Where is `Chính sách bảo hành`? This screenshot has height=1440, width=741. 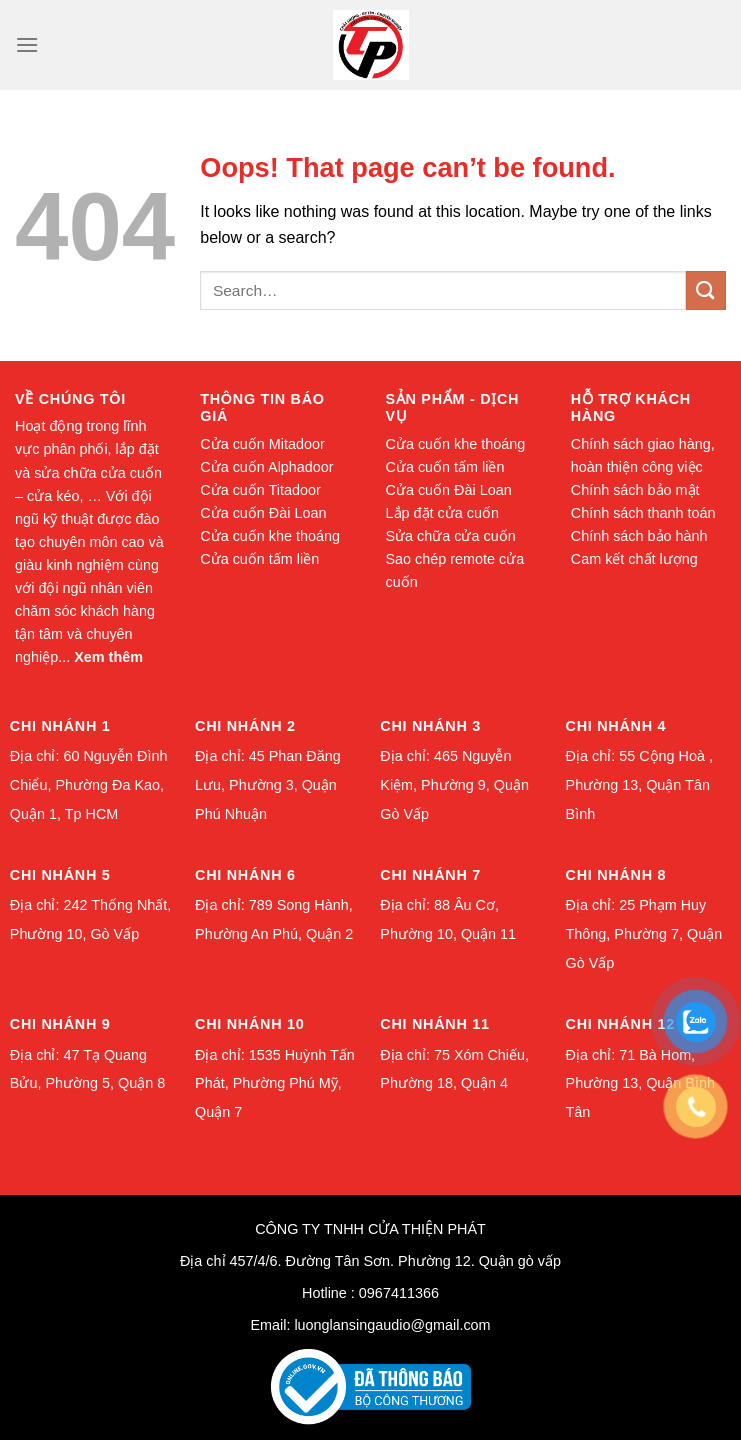 Chính sách bảo hành is located at coordinates (639, 536).